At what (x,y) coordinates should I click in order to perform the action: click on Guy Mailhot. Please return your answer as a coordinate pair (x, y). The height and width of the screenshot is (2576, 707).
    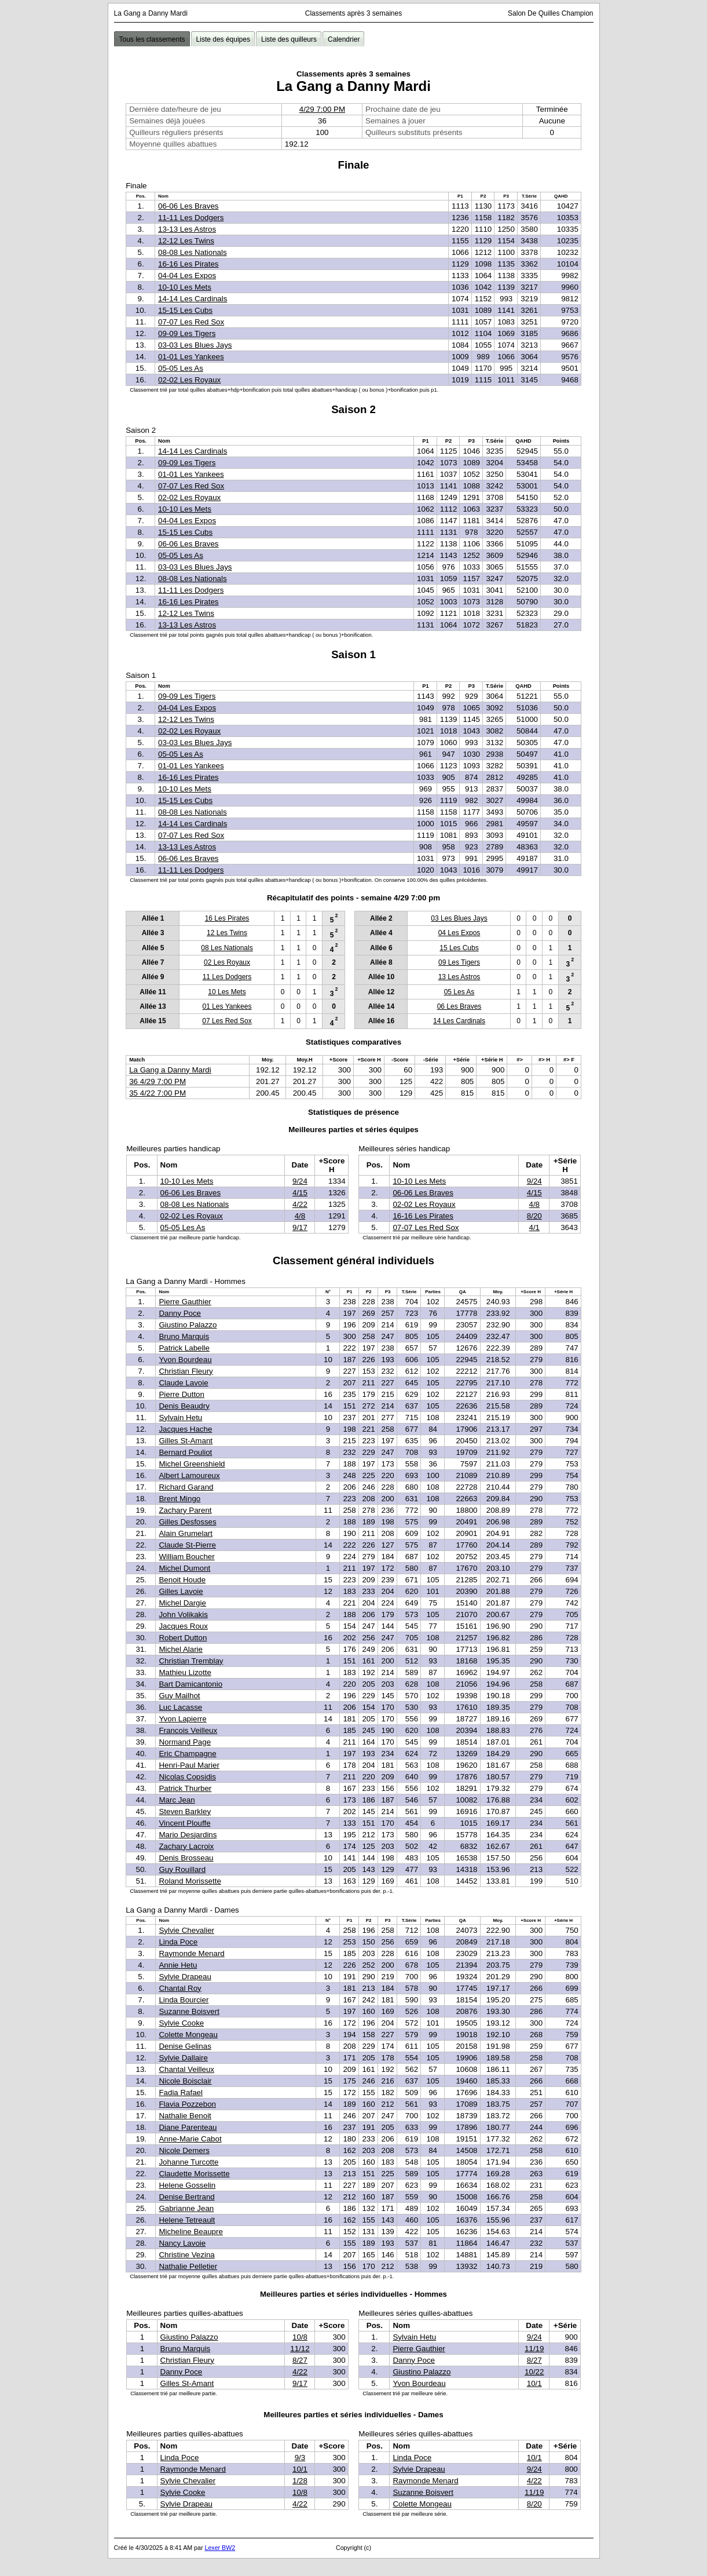
    Looking at the image, I should click on (179, 1695).